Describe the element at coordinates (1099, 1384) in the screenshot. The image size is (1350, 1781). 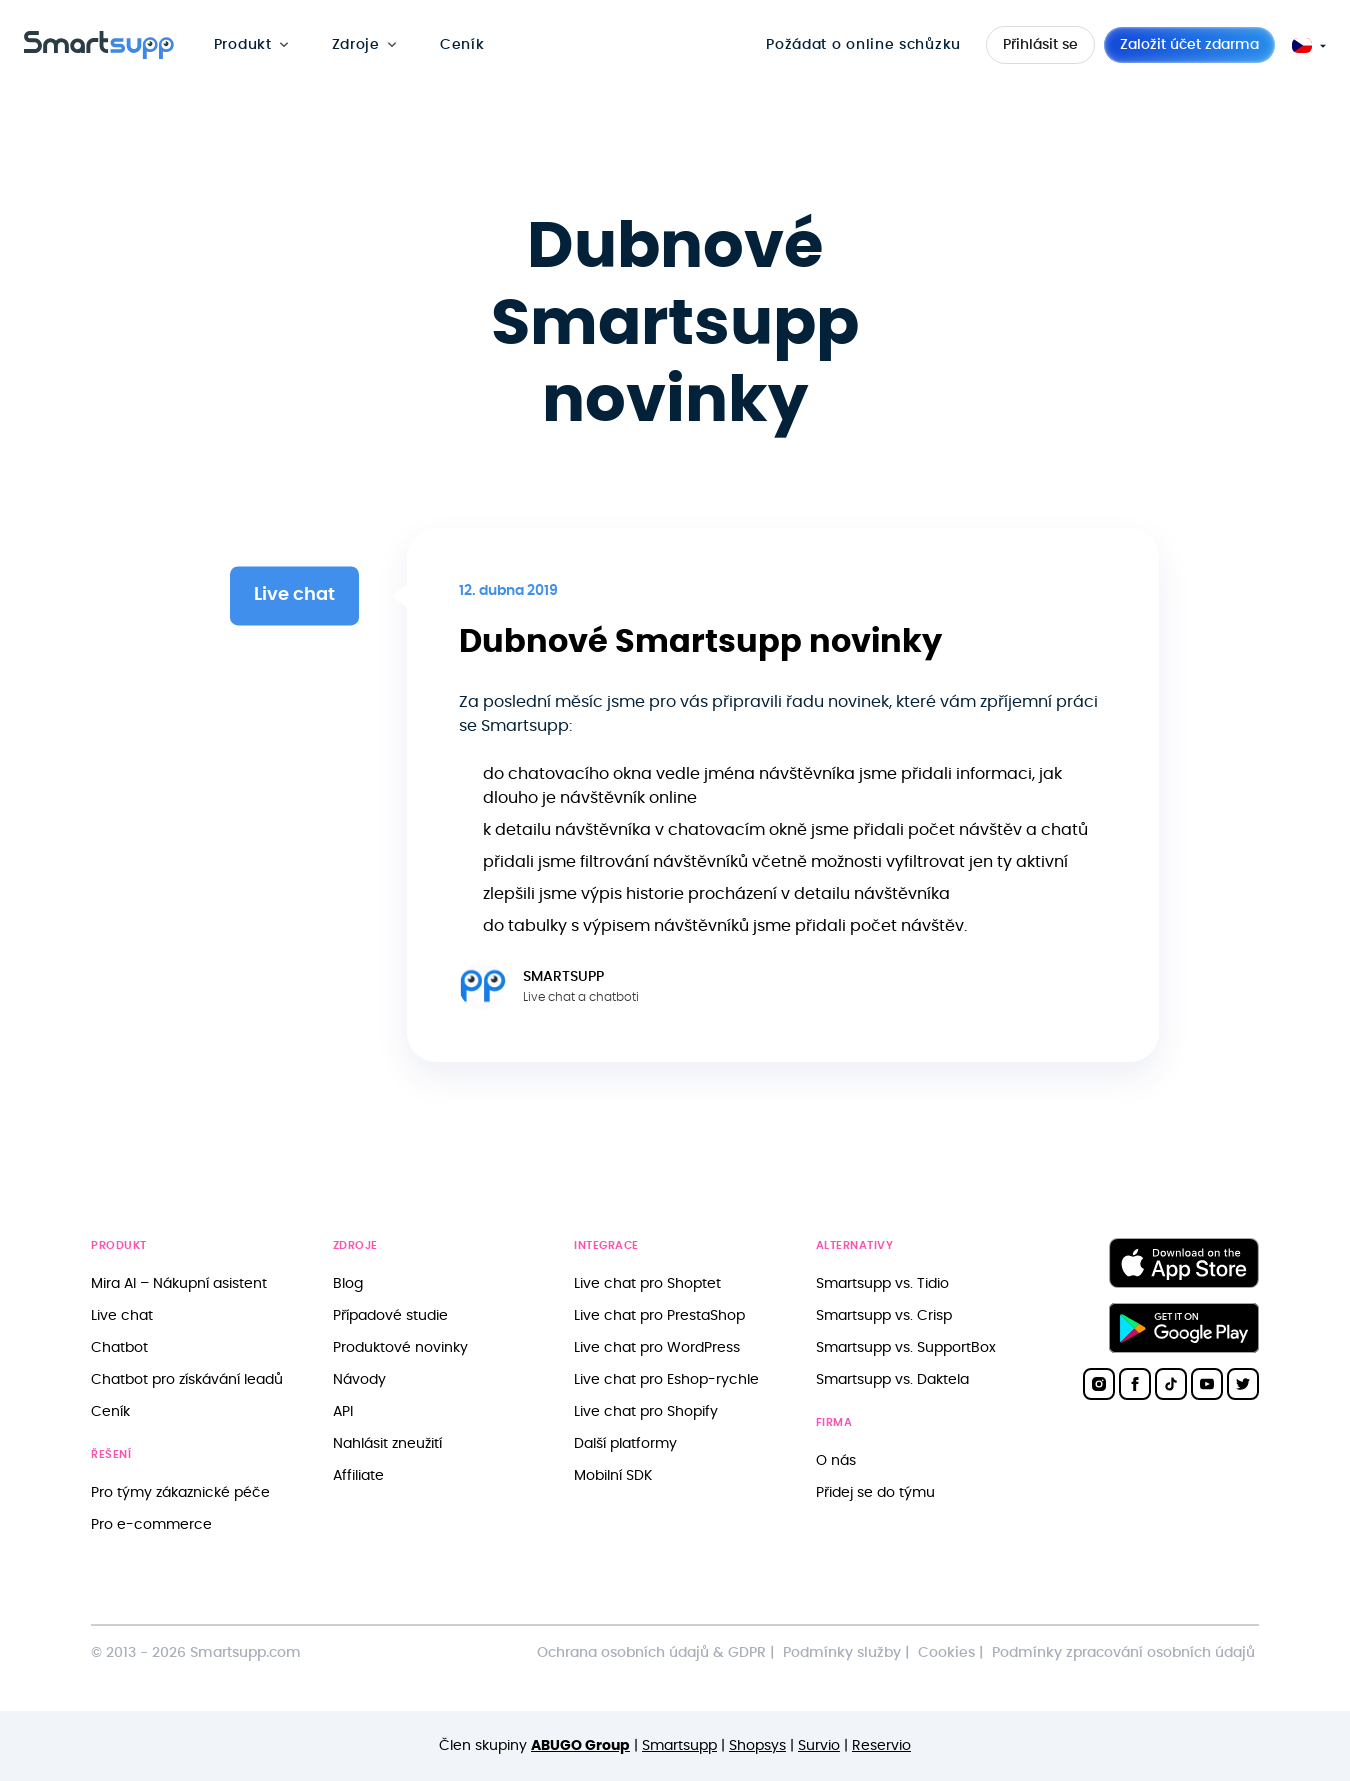
I see `[Smartsupp on Instagram]` at that location.